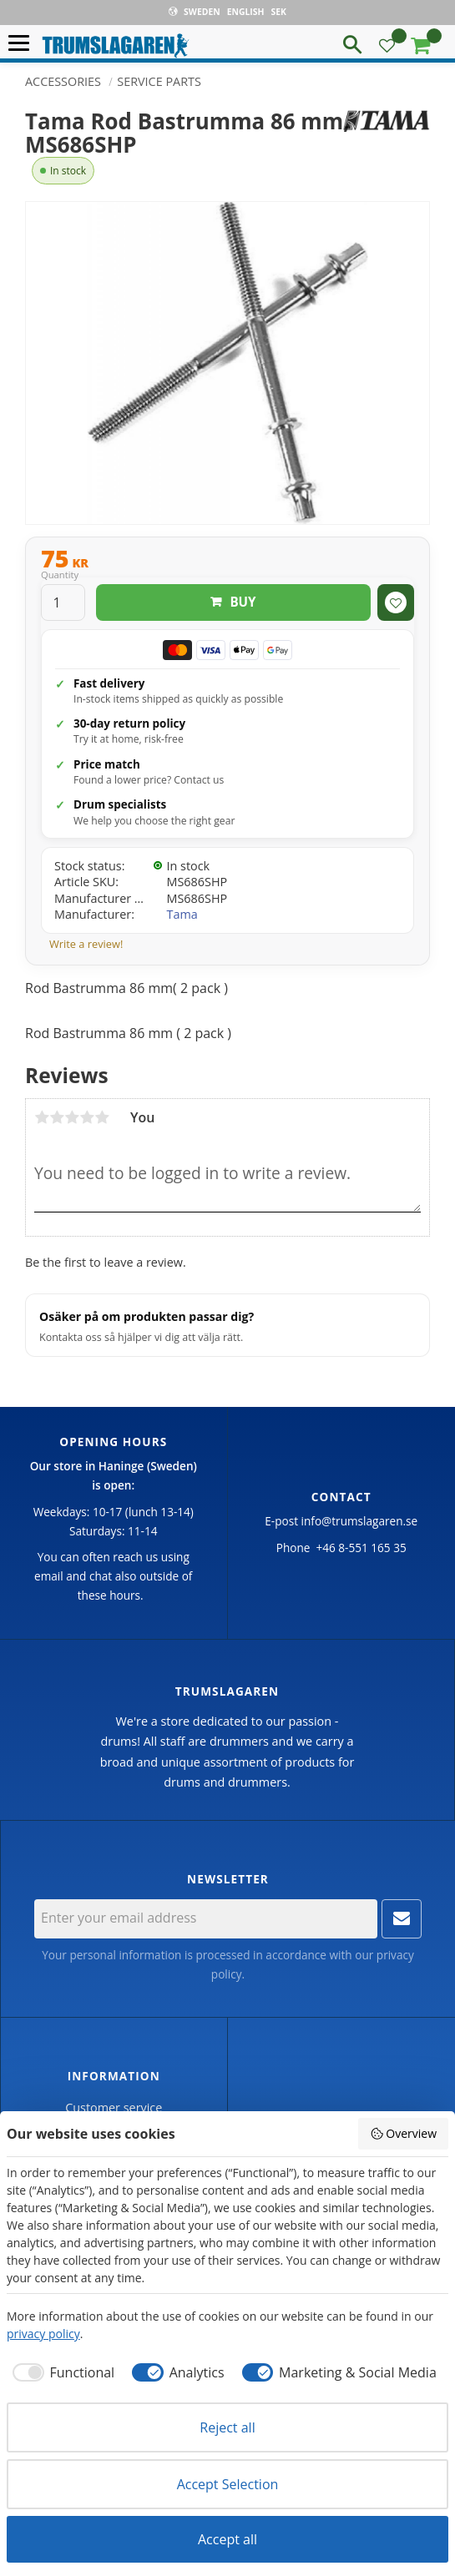 Image resolution: width=455 pixels, height=2576 pixels. What do you see at coordinates (403, 2133) in the screenshot?
I see `Overview` at bounding box center [403, 2133].